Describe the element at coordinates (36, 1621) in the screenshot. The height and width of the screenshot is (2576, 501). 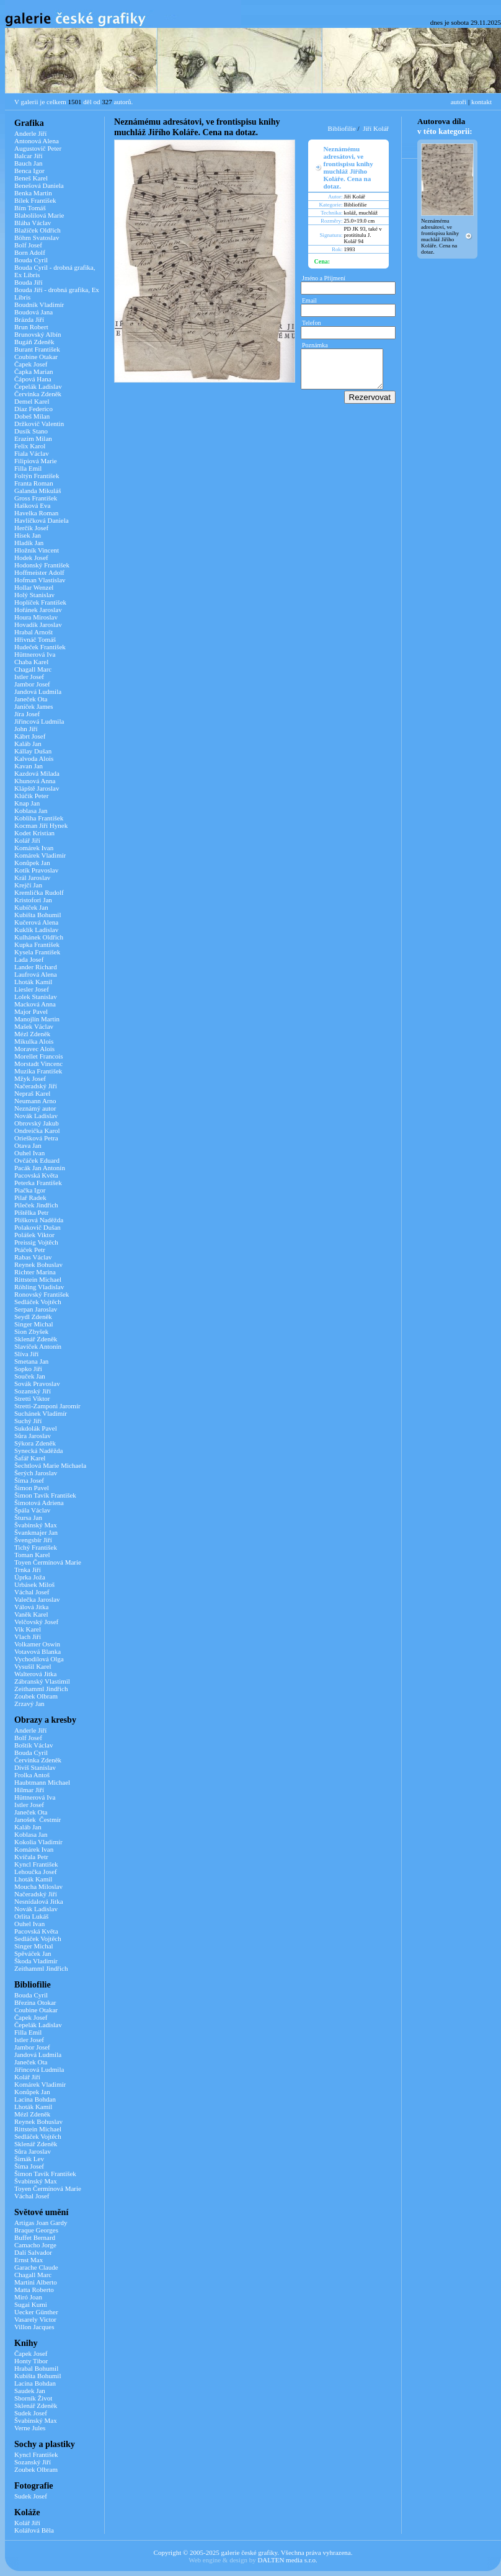
I see `Velčovský Josef` at that location.